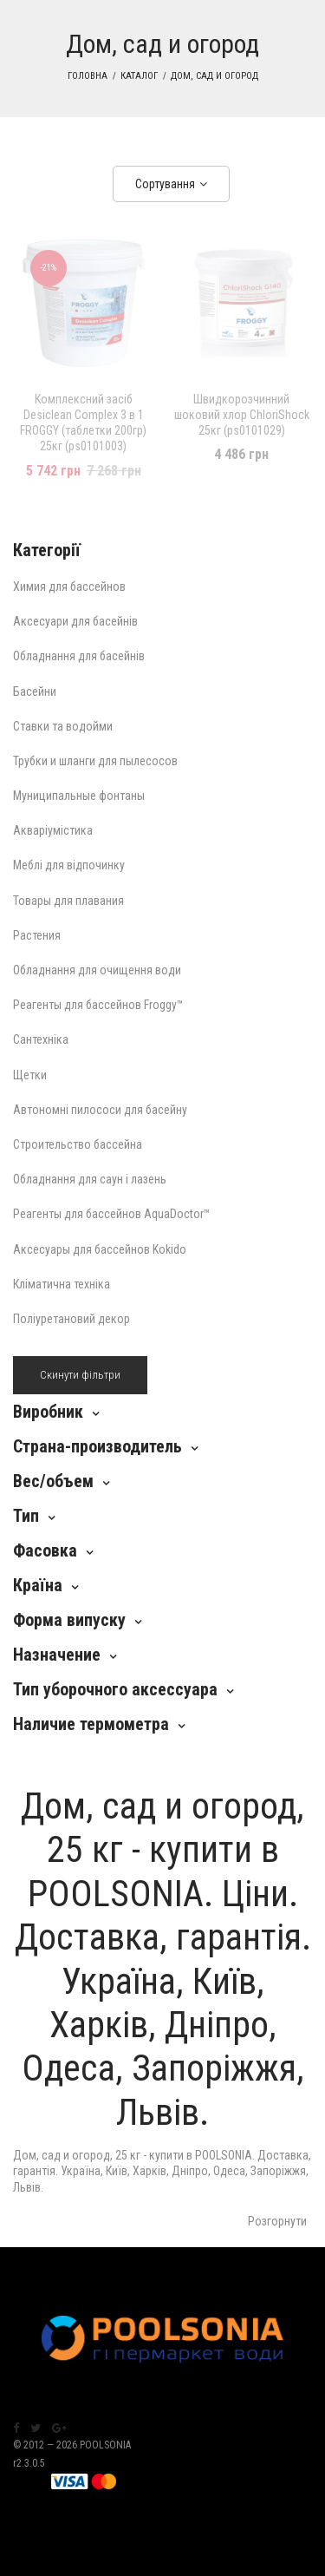  What do you see at coordinates (95, 761) in the screenshot?
I see `Трубки и шланги для пылесосов` at bounding box center [95, 761].